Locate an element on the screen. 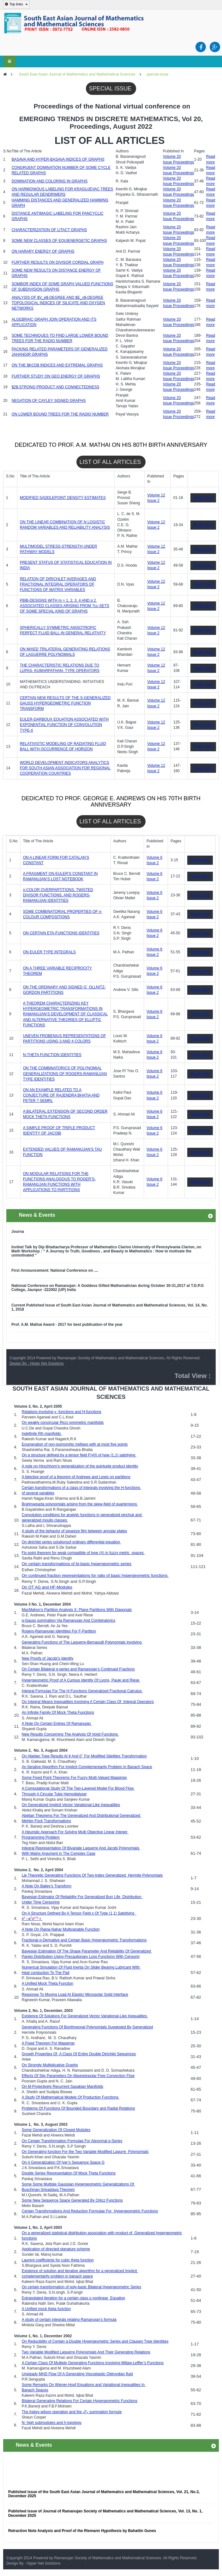  ON CERTAIN ETA-FUNCTIONS IDENTITIES is located at coordinates (61, 933).